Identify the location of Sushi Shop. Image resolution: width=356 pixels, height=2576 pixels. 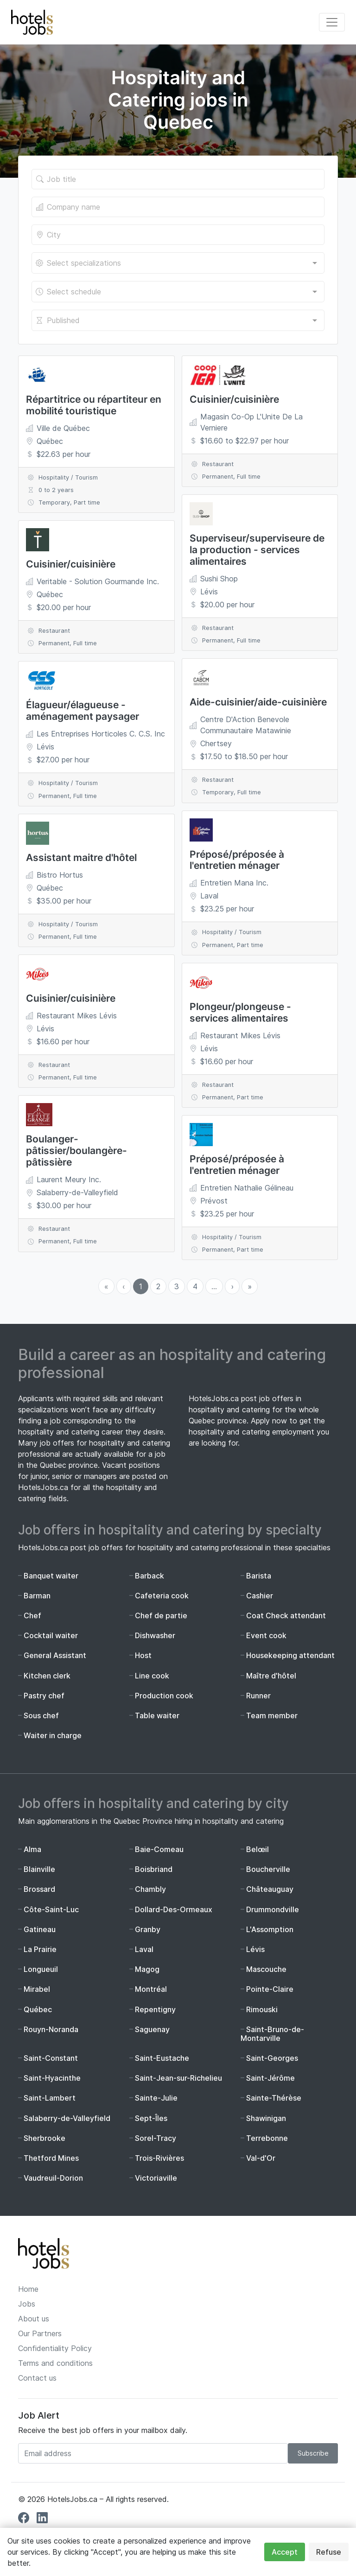
(219, 578).